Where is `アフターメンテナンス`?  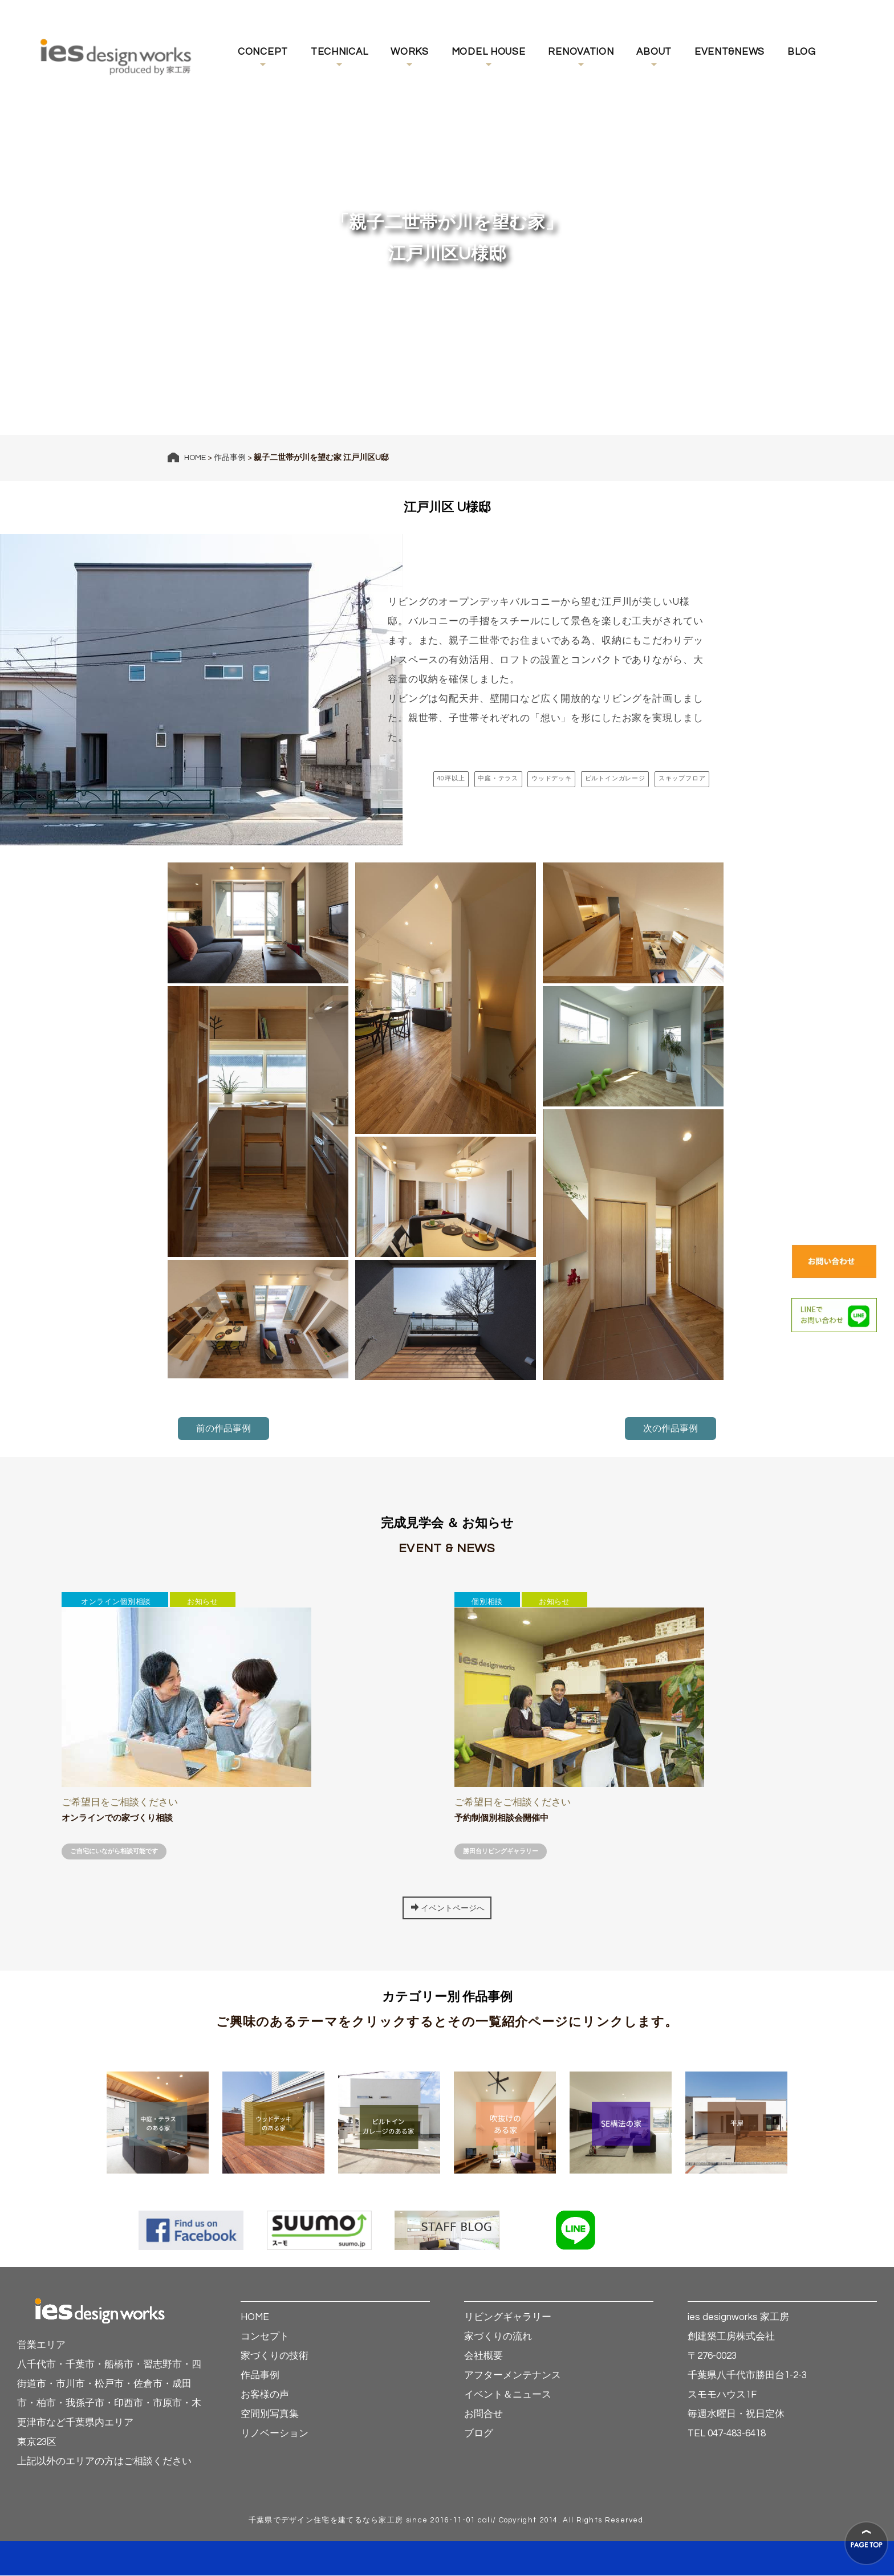 アフターメンテナンス is located at coordinates (512, 2376).